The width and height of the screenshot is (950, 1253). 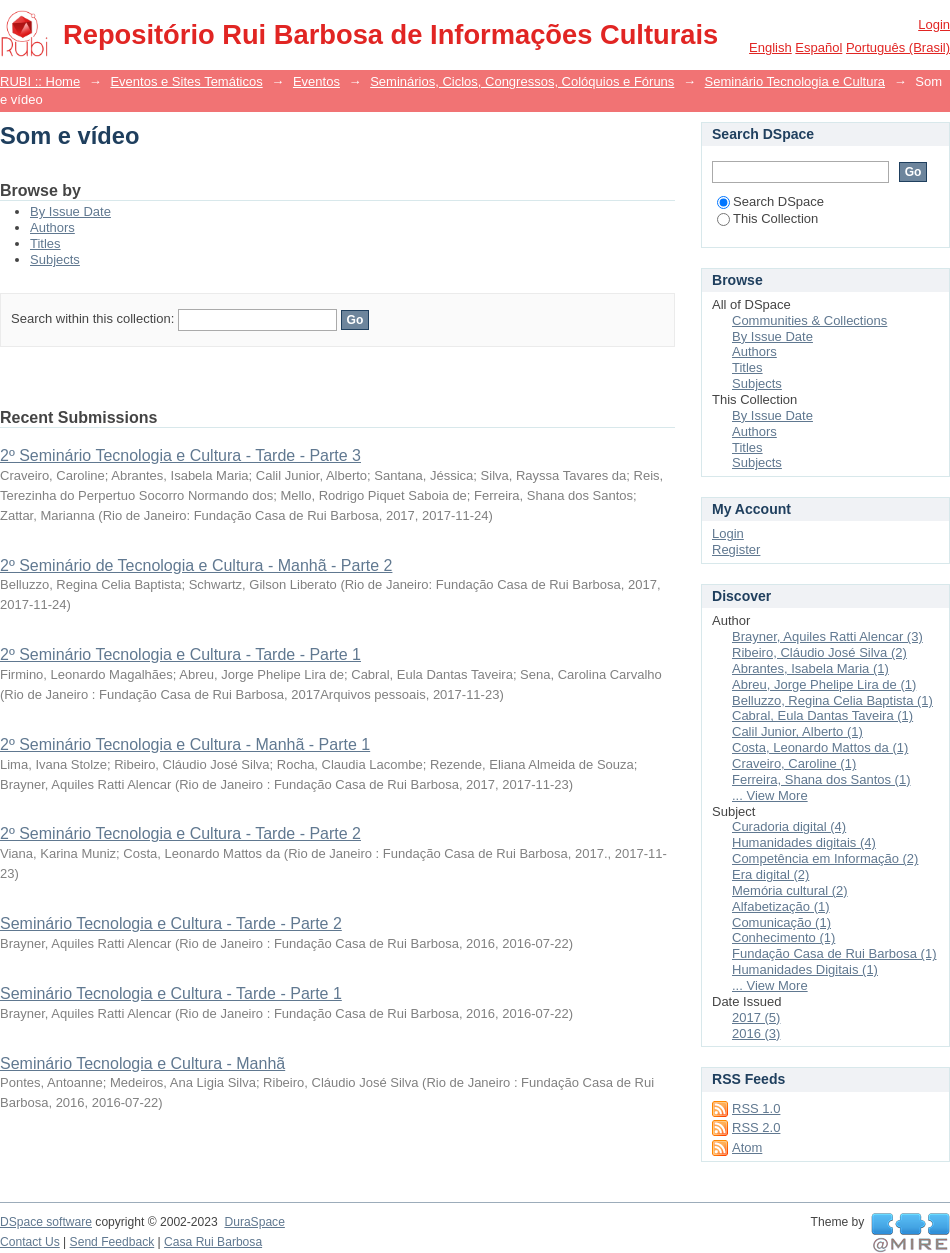 I want to click on Alfabetização (1), so click(x=781, y=906).